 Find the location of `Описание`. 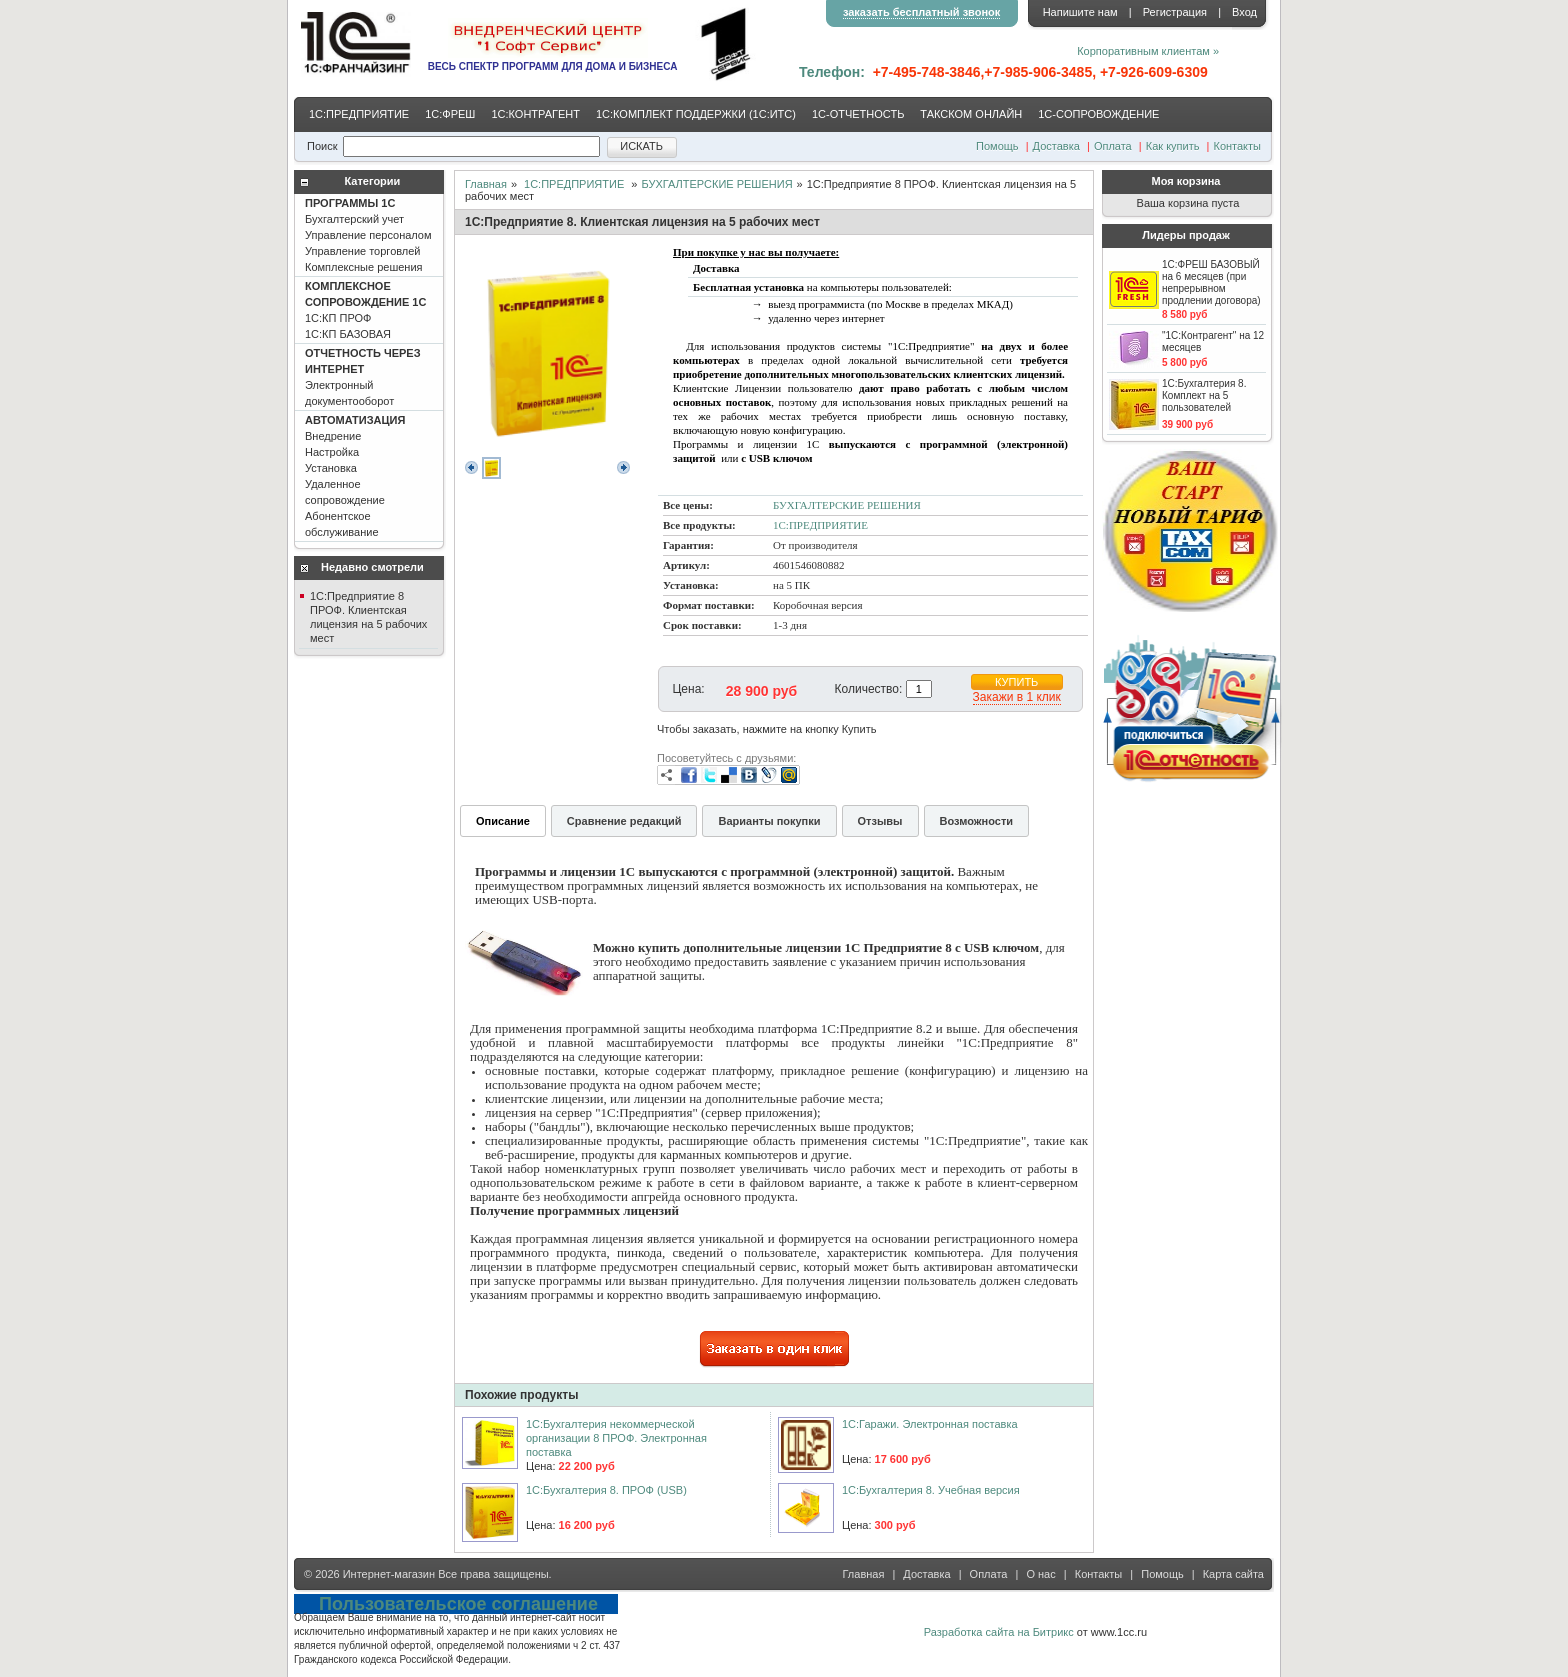

Описание is located at coordinates (503, 821).